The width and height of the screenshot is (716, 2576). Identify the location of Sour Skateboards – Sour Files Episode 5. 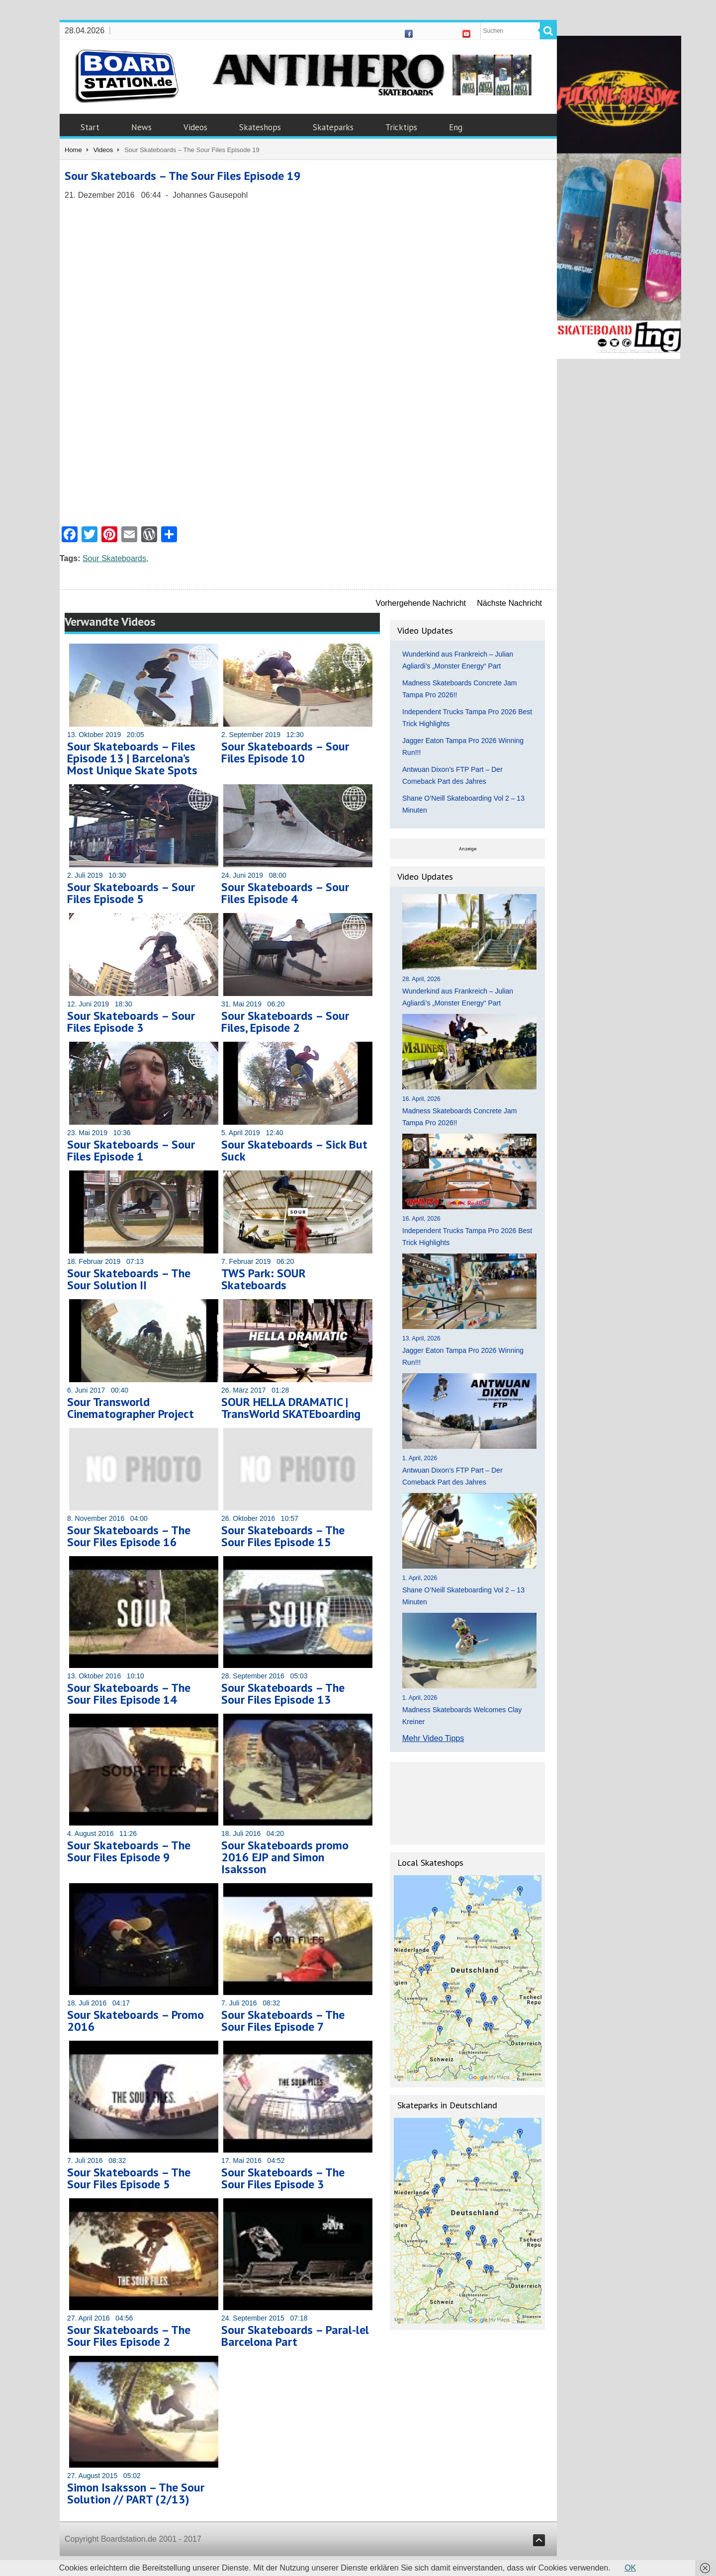
(131, 893).